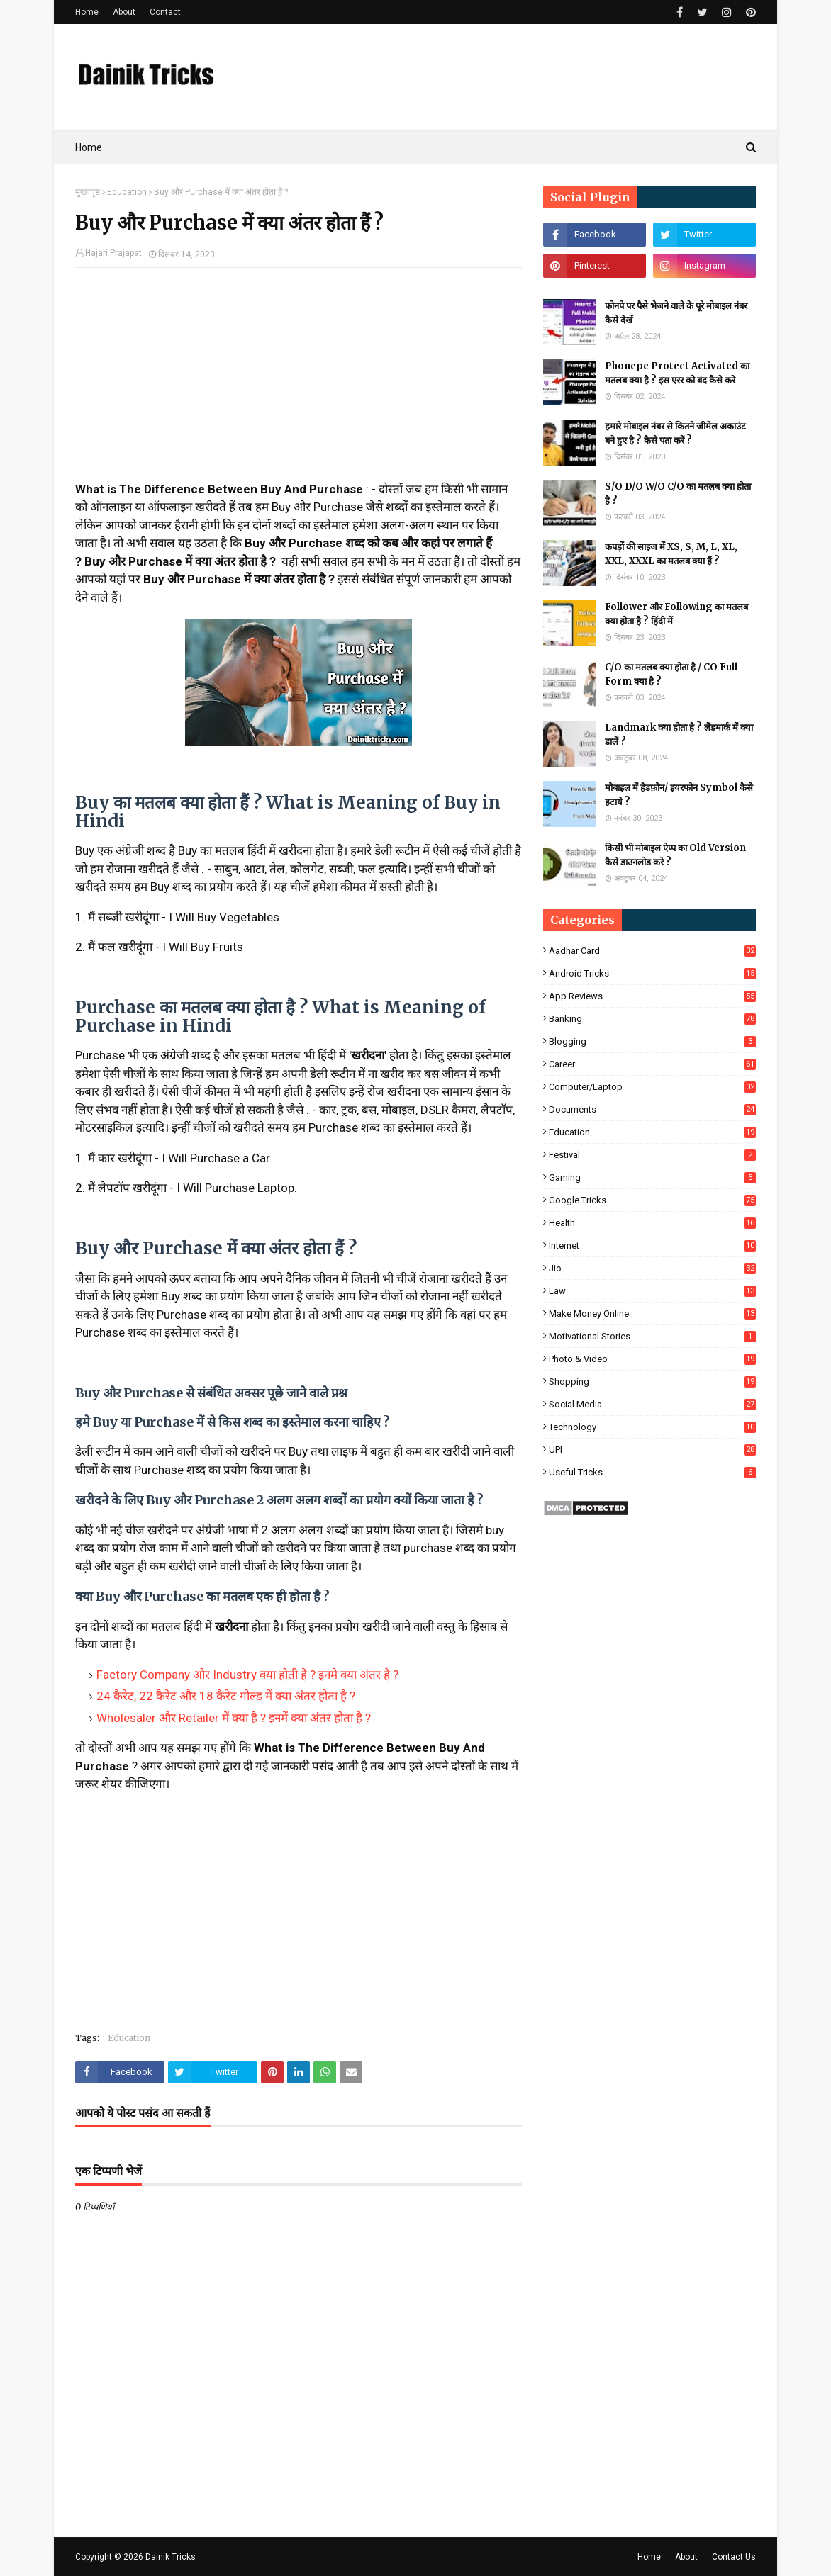  What do you see at coordinates (124, 12) in the screenshot?
I see `About` at bounding box center [124, 12].